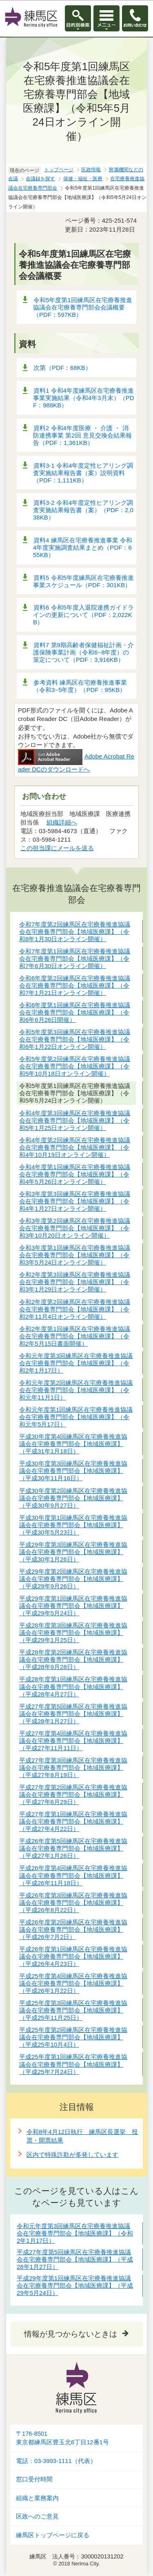 This screenshot has width=153, height=2576. I want to click on 参考資料 練馬区在宅療養推進事業（令和3~5年度）（PDF：95KB）, so click(80, 686).